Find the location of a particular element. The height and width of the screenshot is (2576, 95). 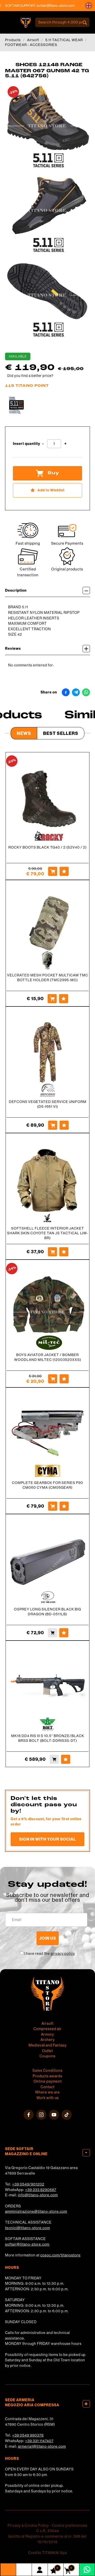

Buy is located at coordinates (47, 473).